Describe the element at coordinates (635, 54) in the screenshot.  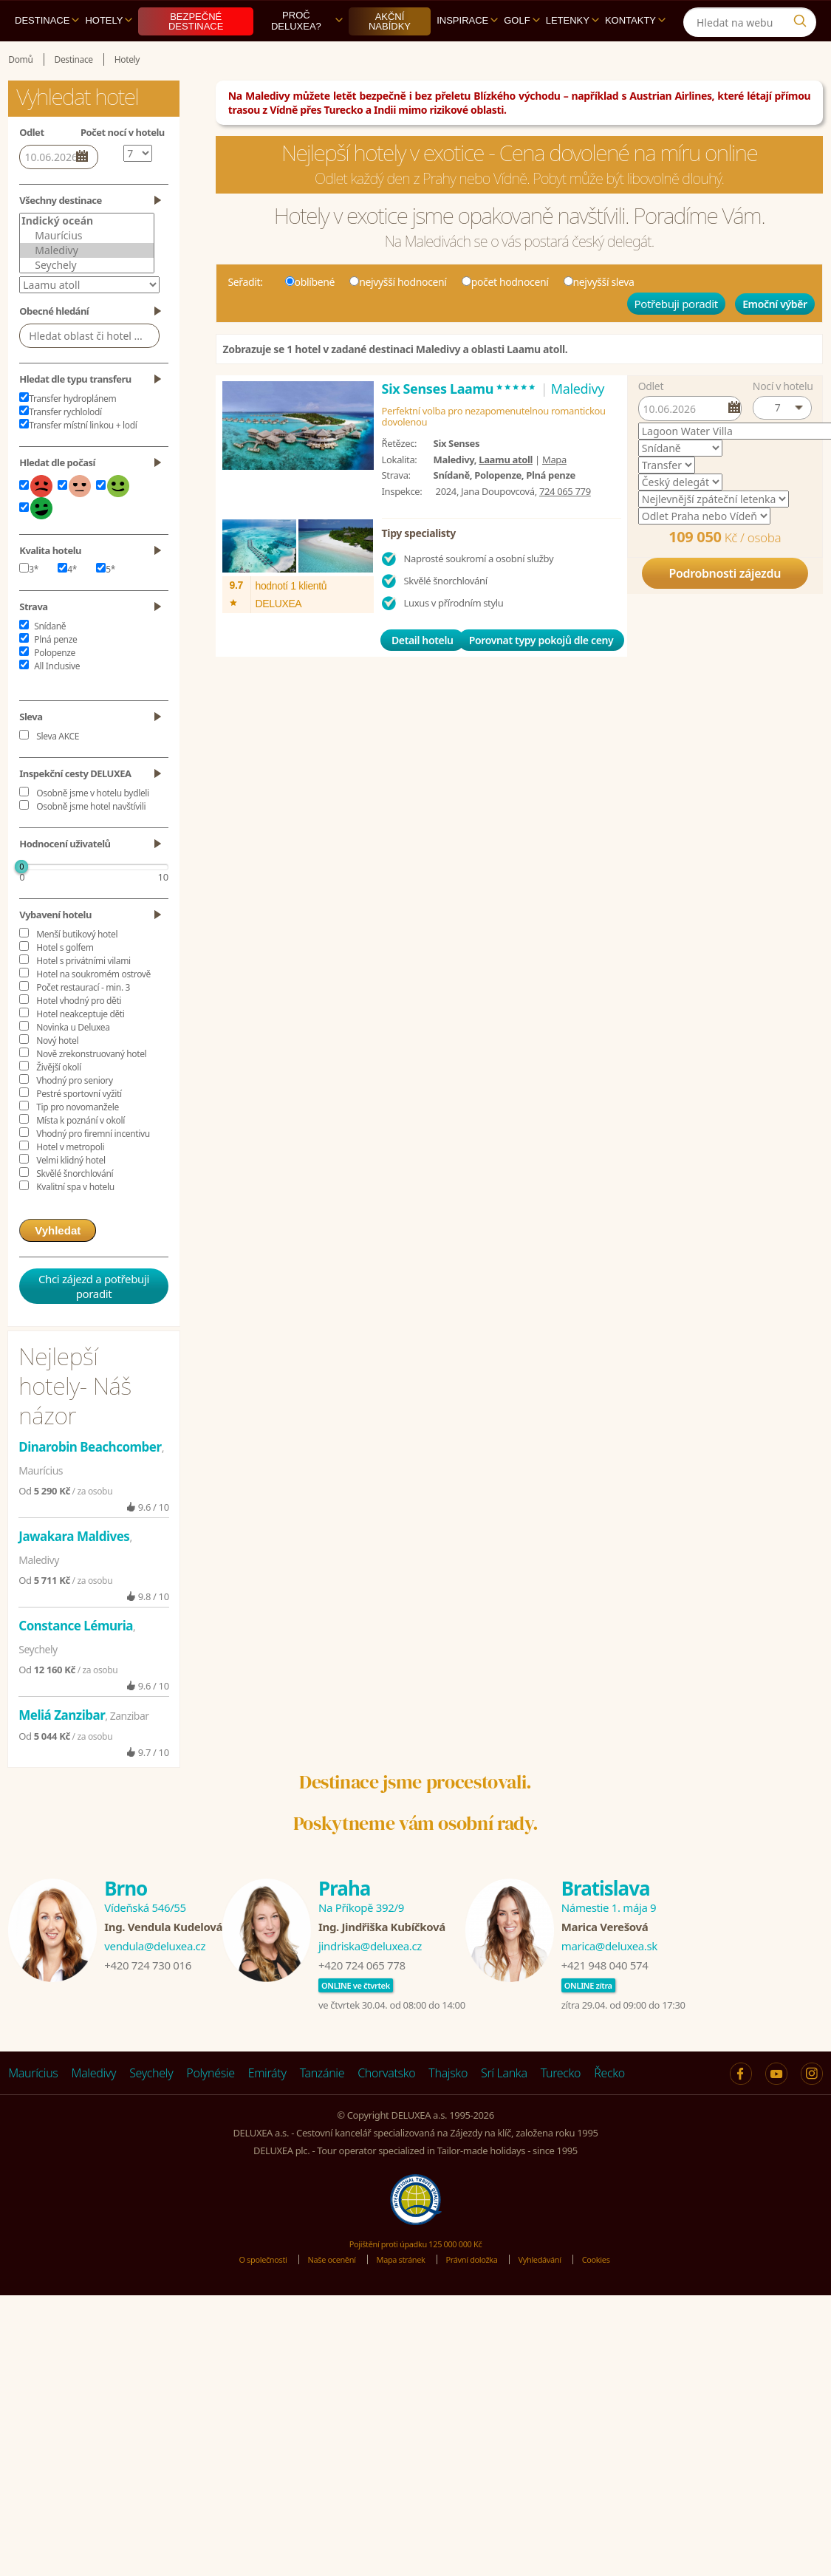
I see `Kontakty` at that location.